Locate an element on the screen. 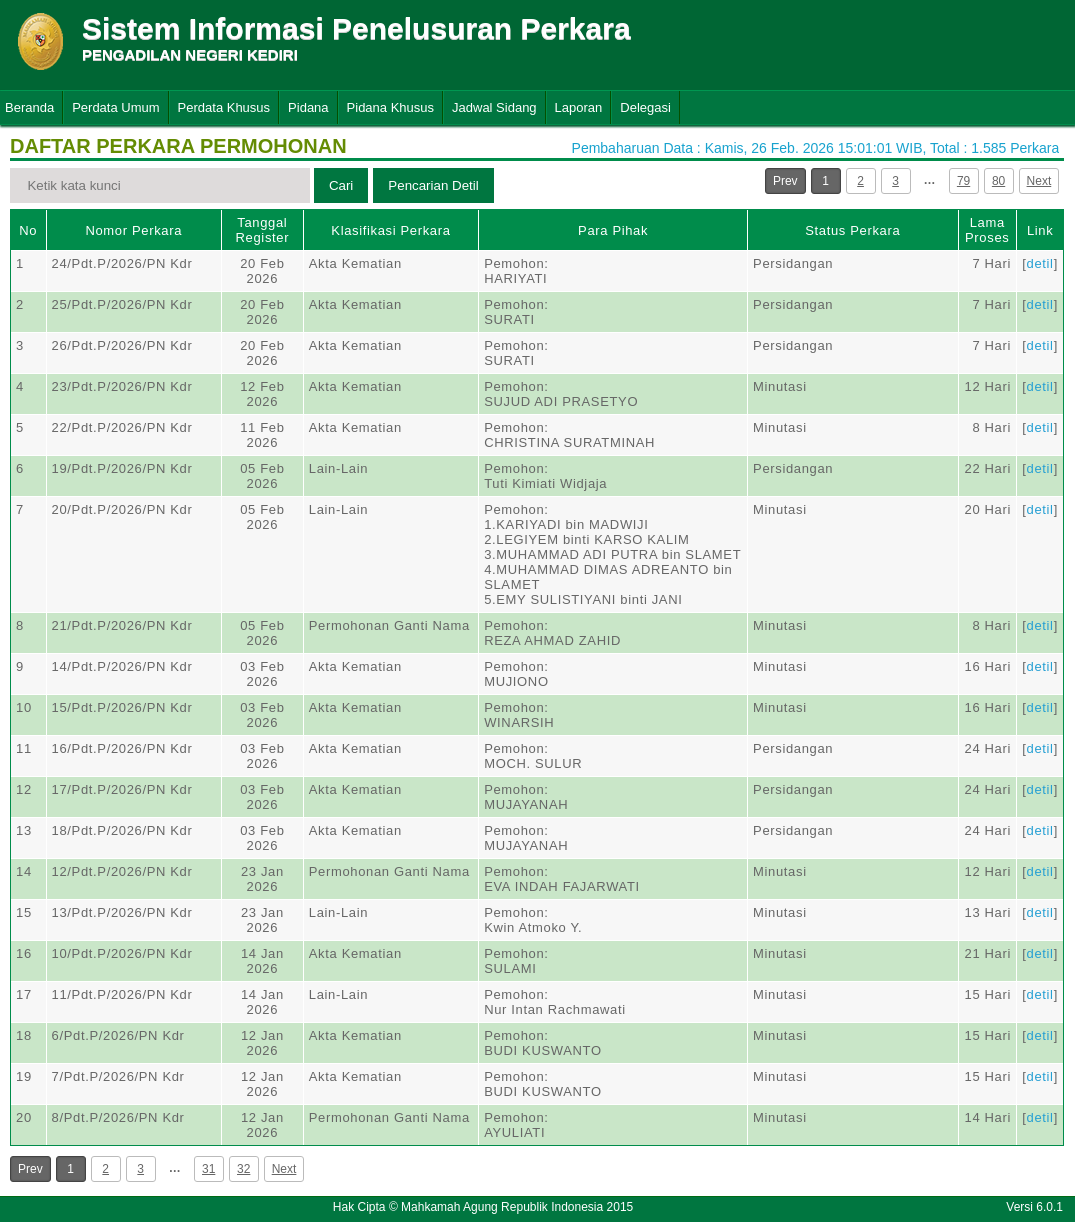 The image size is (1075, 1222). Para Pihak is located at coordinates (613, 230).